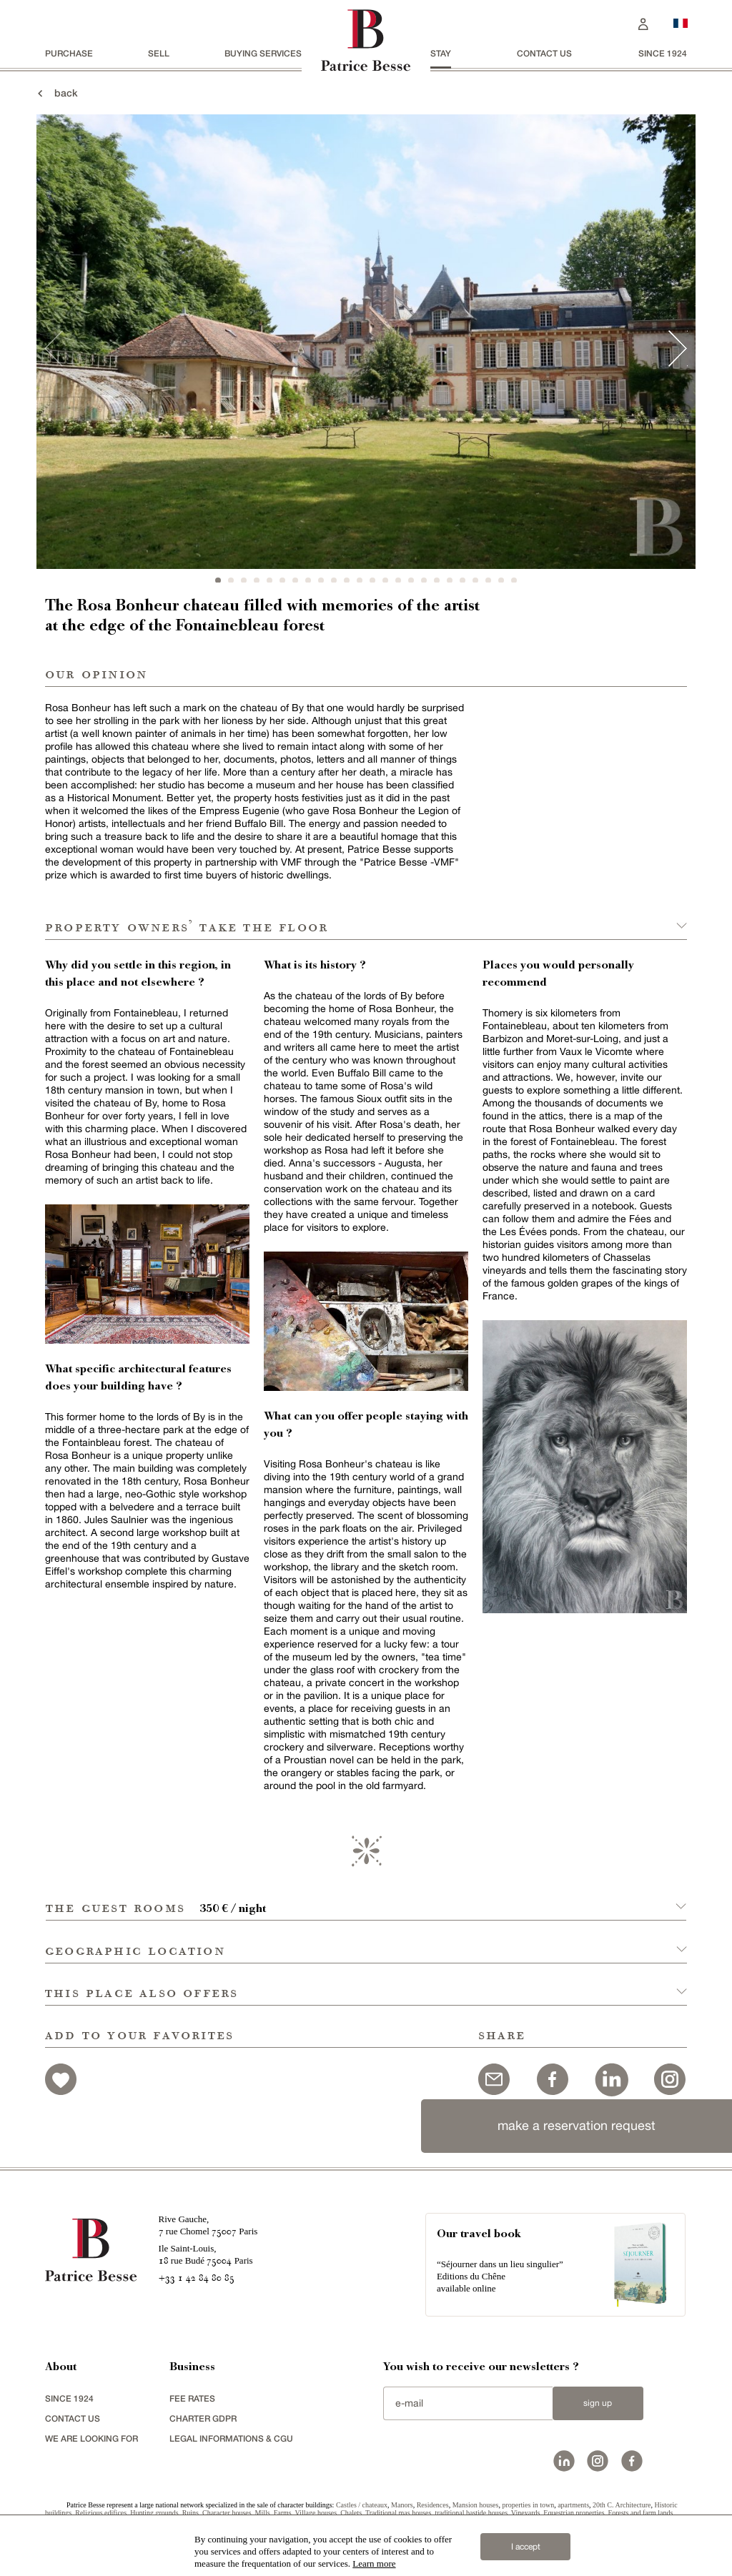  What do you see at coordinates (402, 2505) in the screenshot?
I see `Manors` at bounding box center [402, 2505].